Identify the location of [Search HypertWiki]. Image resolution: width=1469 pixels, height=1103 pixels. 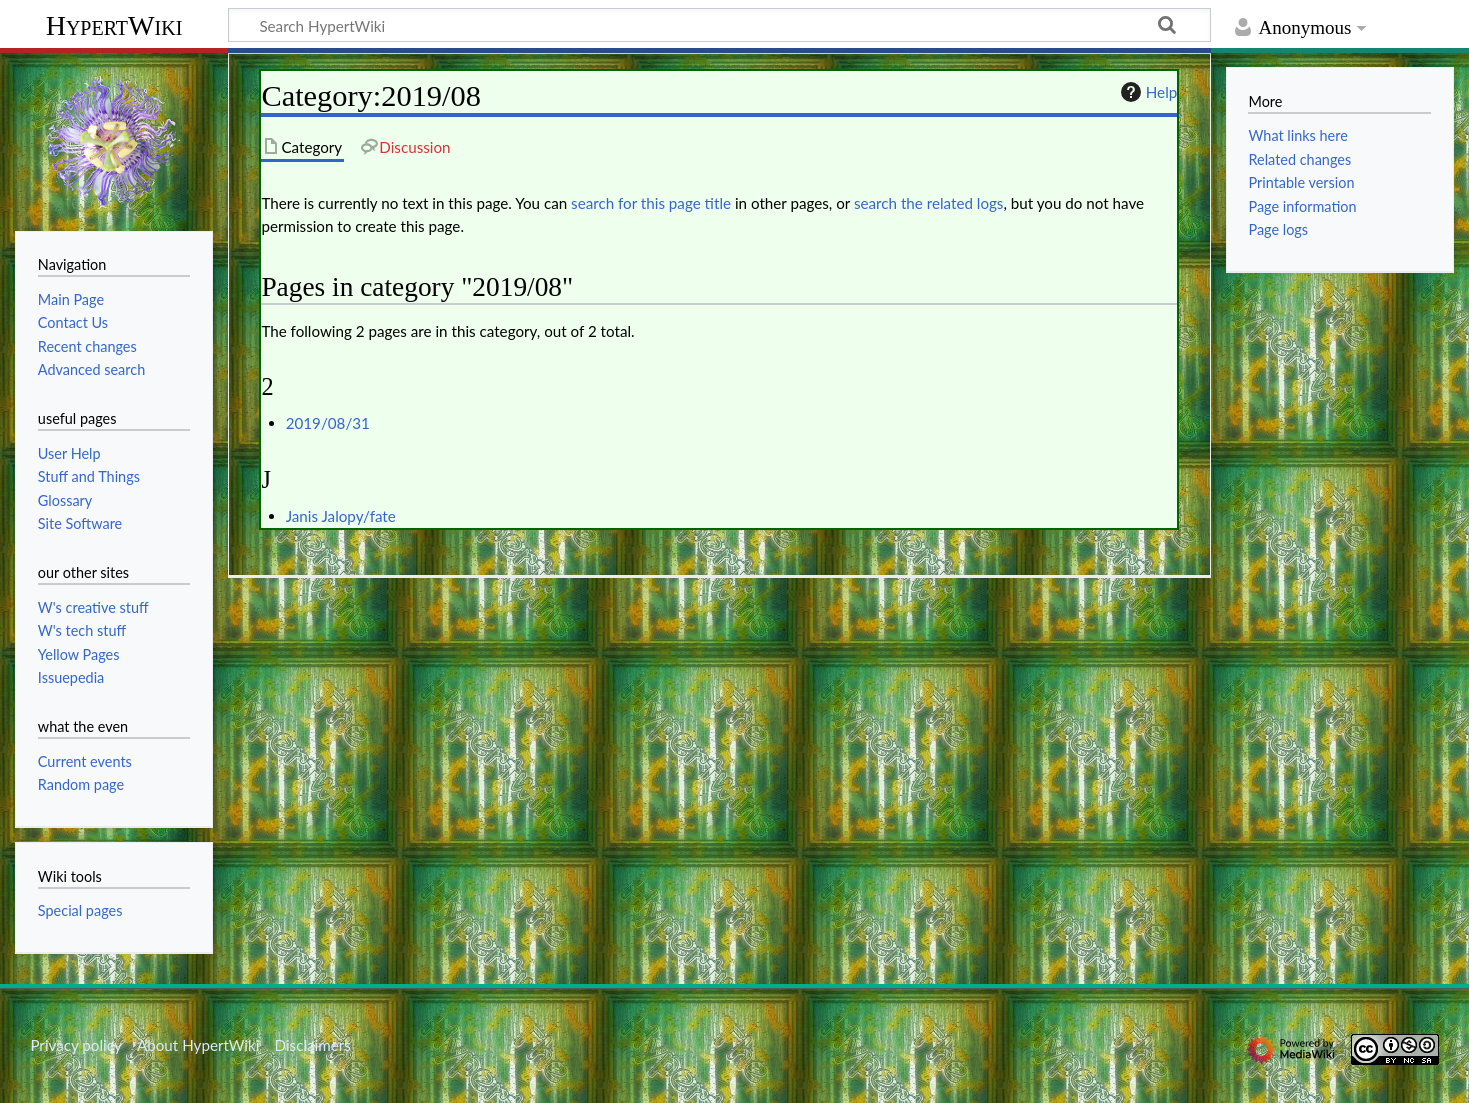
(719, 25).